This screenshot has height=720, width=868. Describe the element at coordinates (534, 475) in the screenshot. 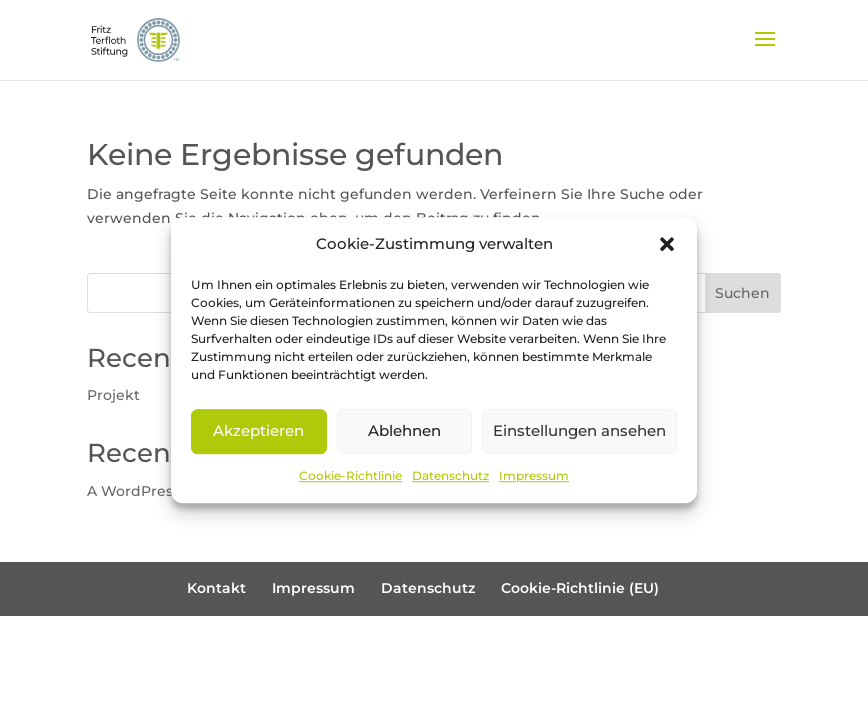

I see `Impressum` at that location.